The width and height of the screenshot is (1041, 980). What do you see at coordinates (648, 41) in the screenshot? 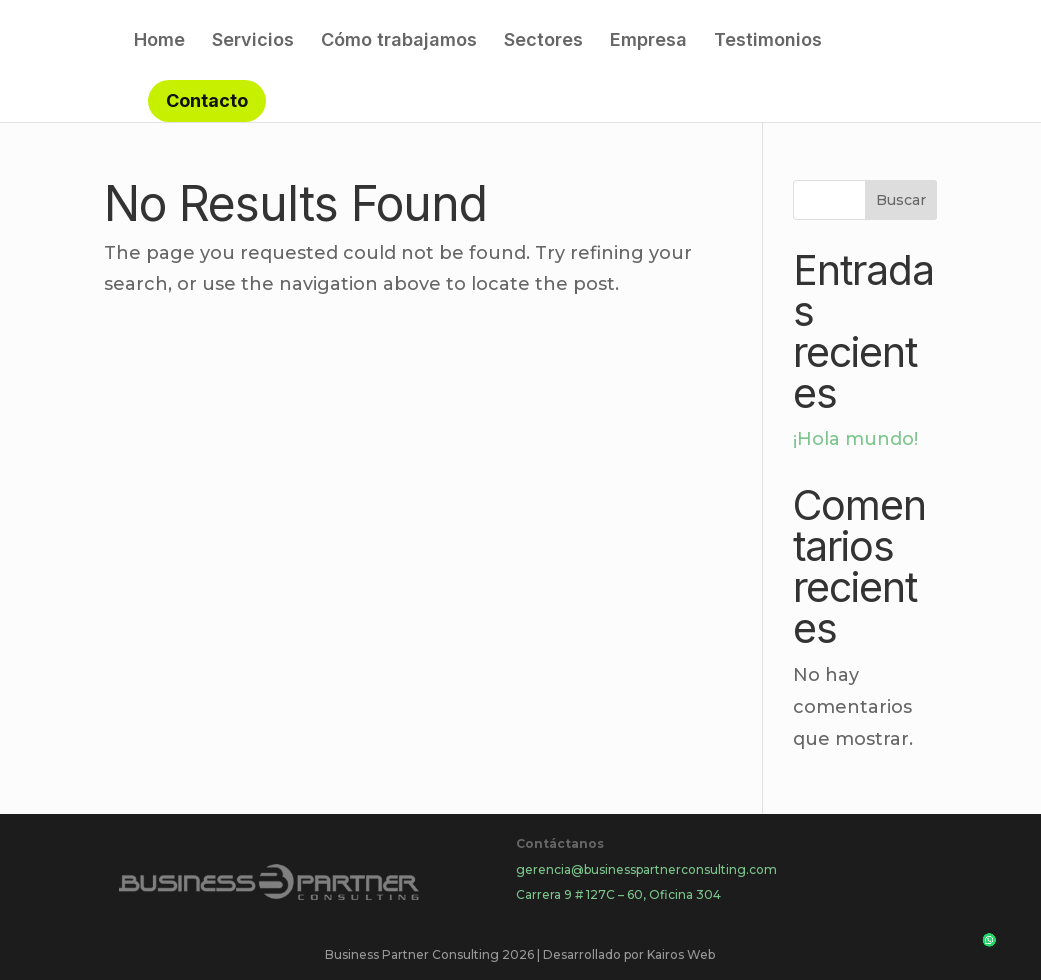
I see `Empresa` at bounding box center [648, 41].